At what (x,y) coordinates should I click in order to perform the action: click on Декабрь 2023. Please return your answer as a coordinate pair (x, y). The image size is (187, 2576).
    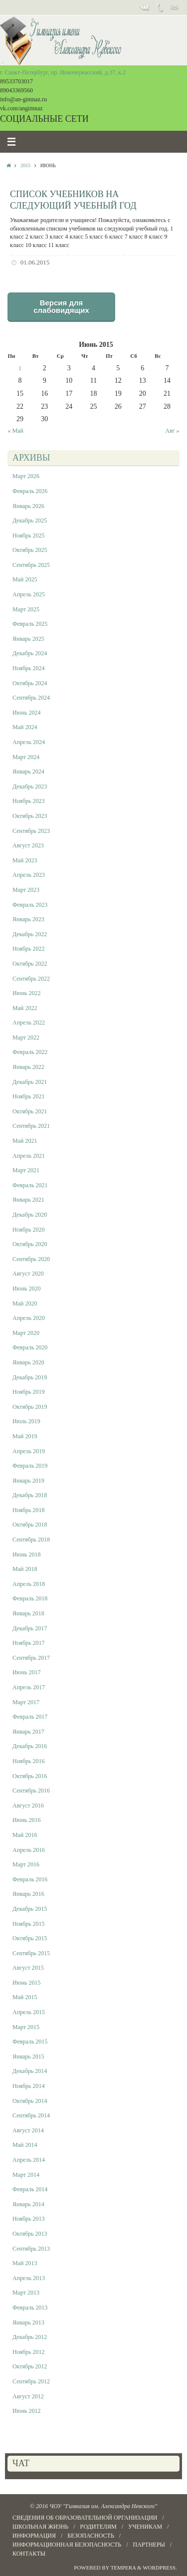
    Looking at the image, I should click on (29, 786).